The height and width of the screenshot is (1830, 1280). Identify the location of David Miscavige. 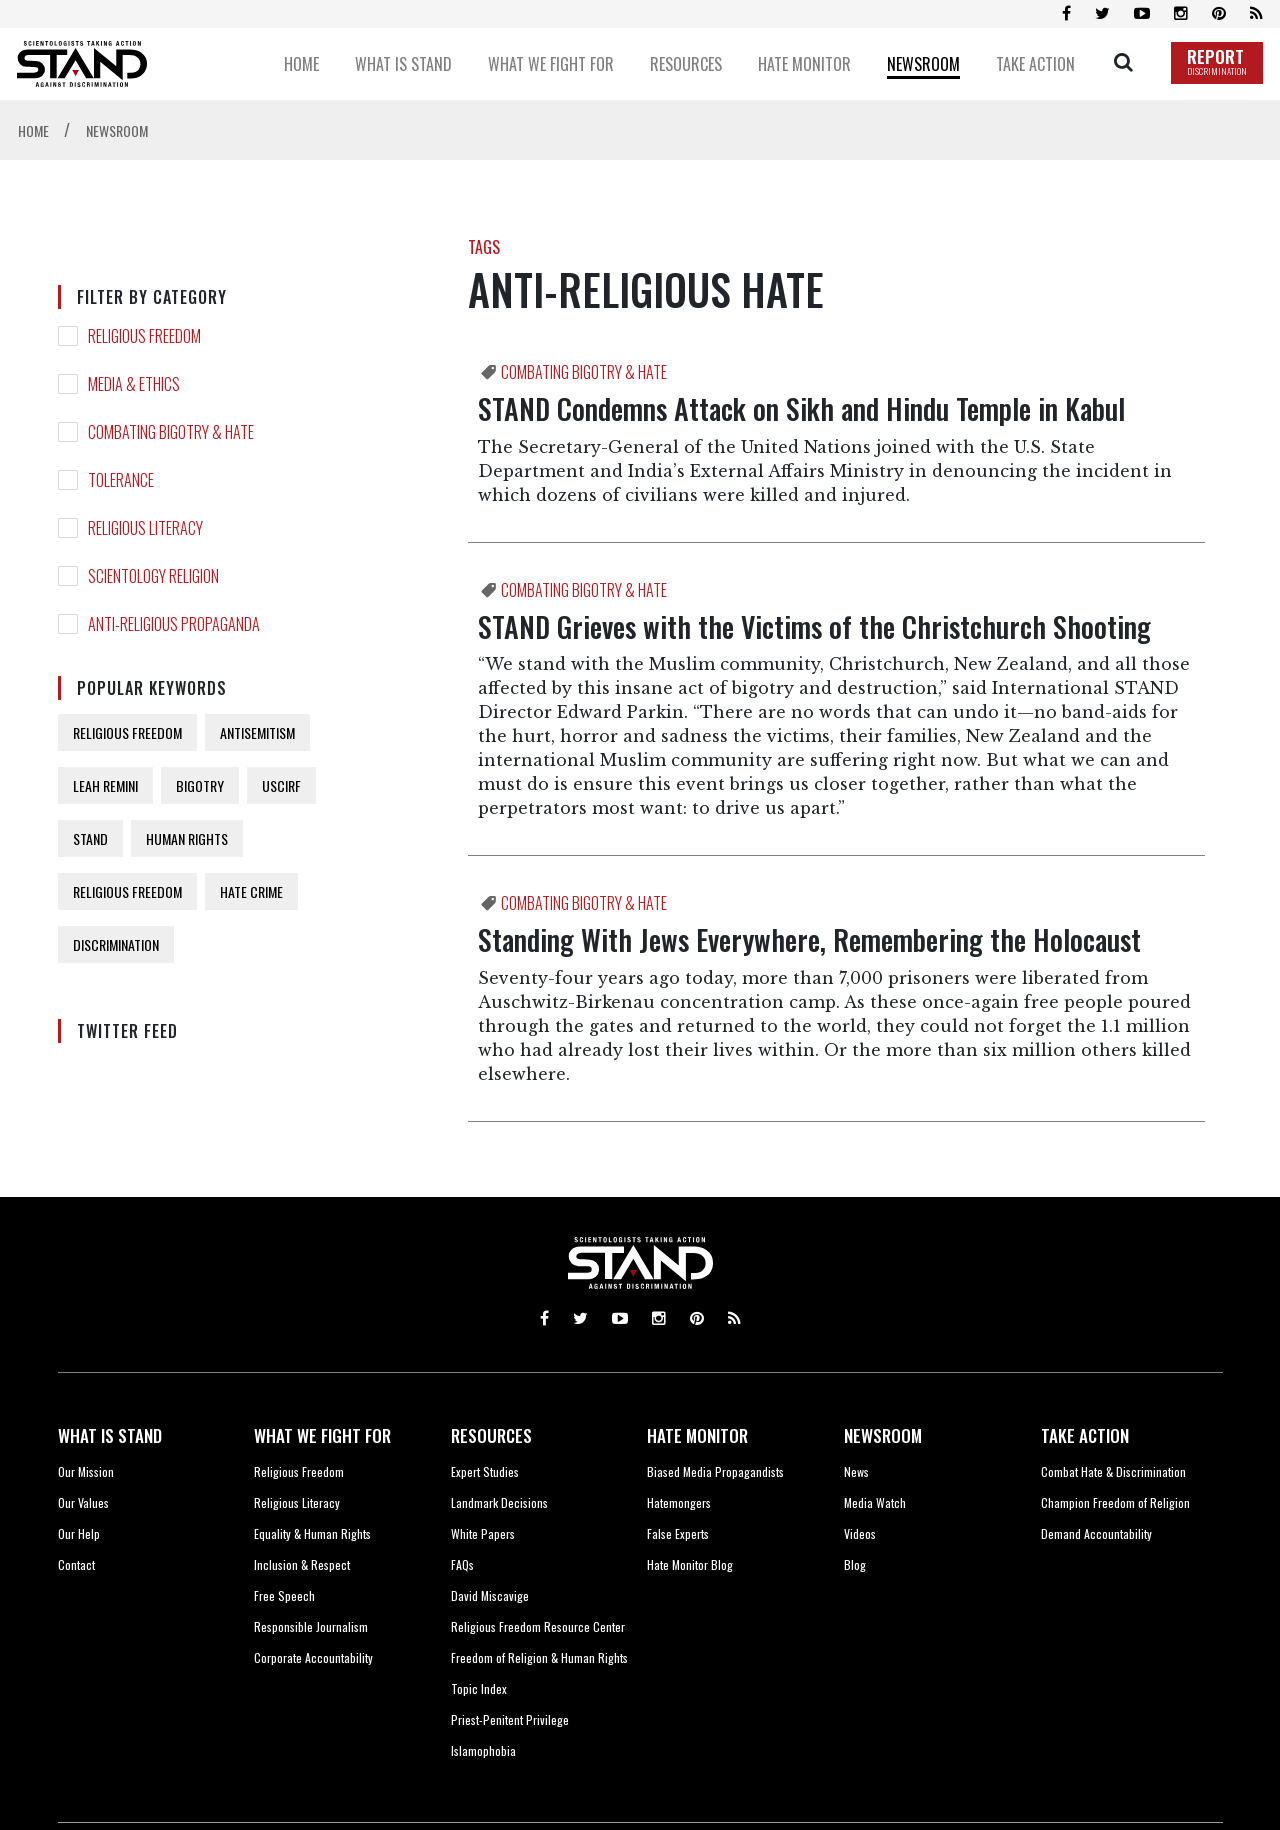
(490, 1595).